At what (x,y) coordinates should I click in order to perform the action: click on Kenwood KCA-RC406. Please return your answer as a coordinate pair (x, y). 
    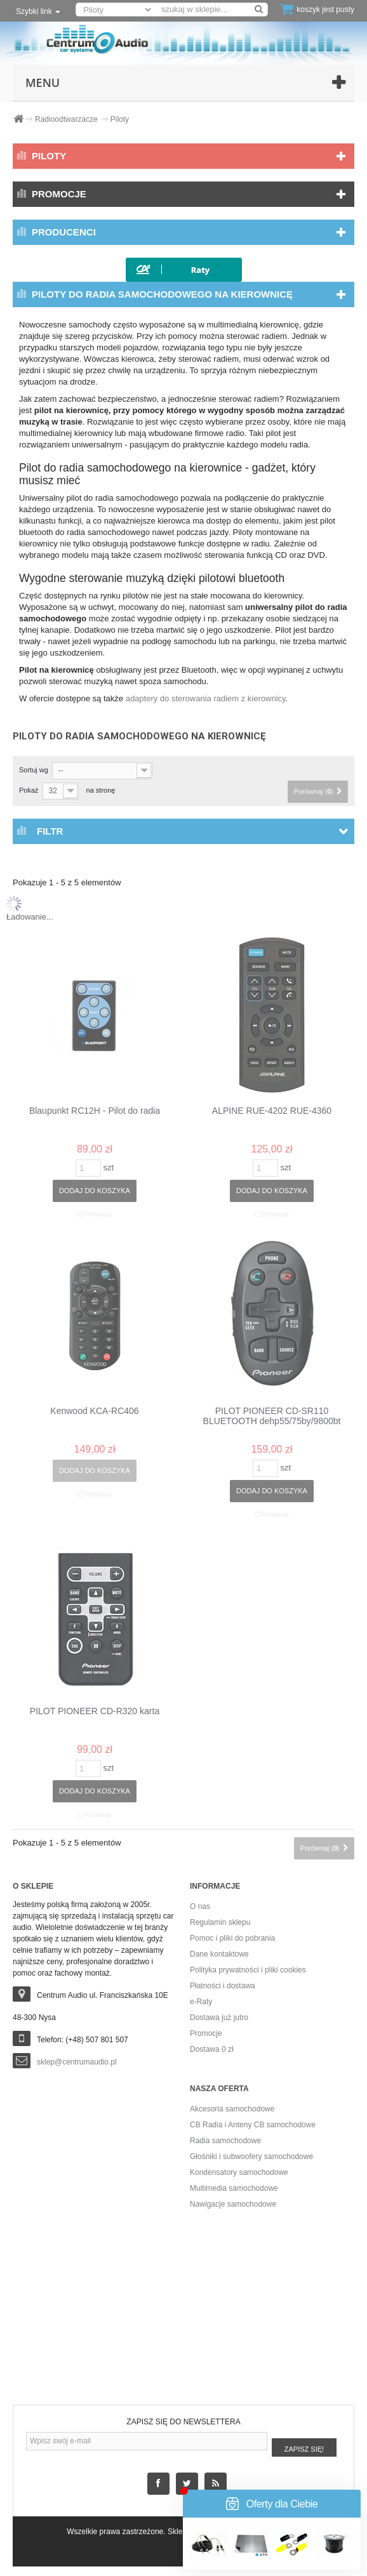
    Looking at the image, I should click on (94, 1411).